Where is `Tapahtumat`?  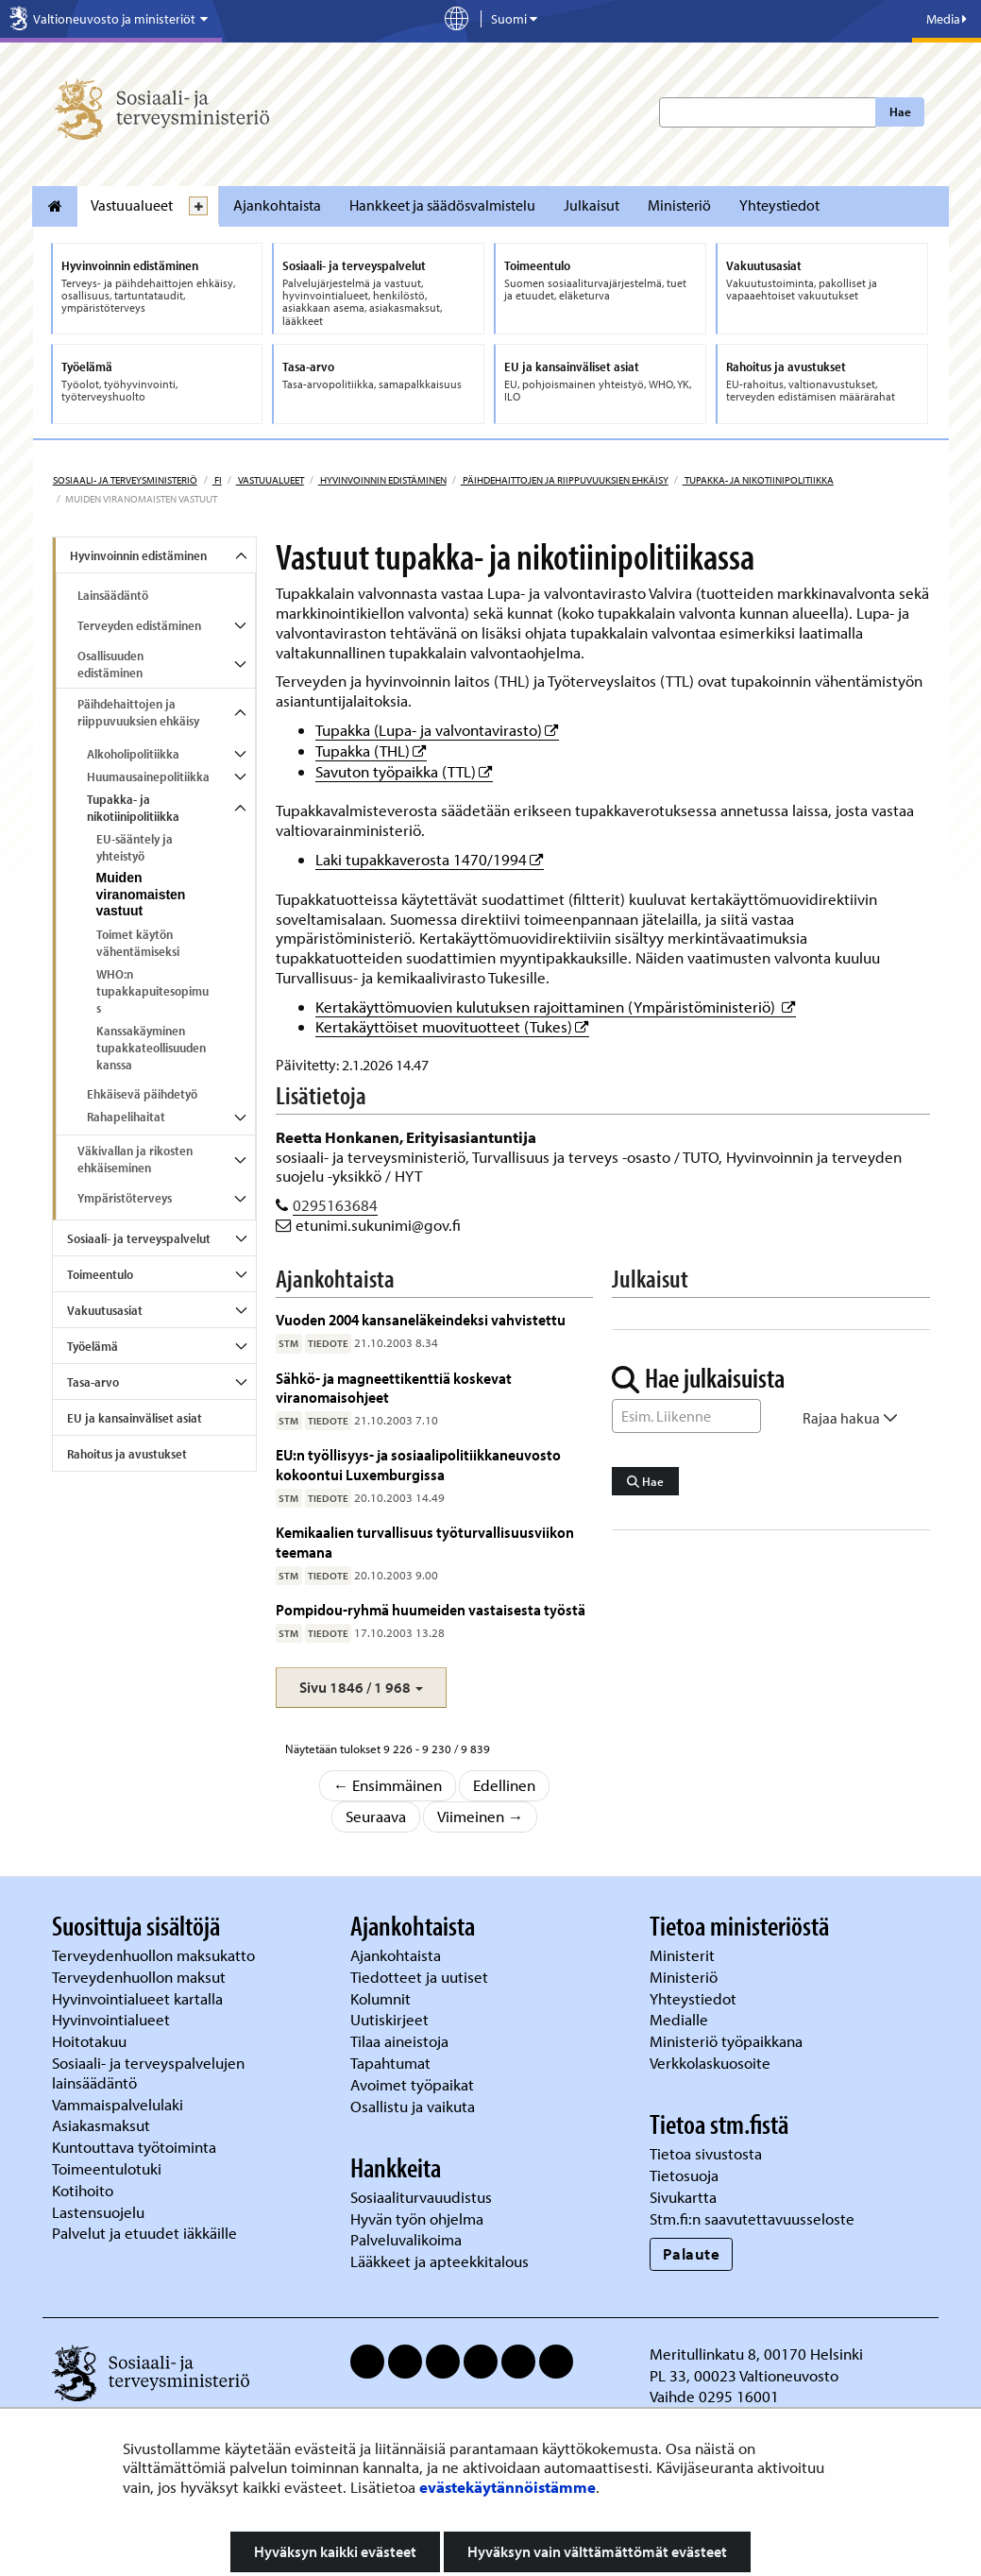 Tapahtumat is located at coordinates (390, 2063).